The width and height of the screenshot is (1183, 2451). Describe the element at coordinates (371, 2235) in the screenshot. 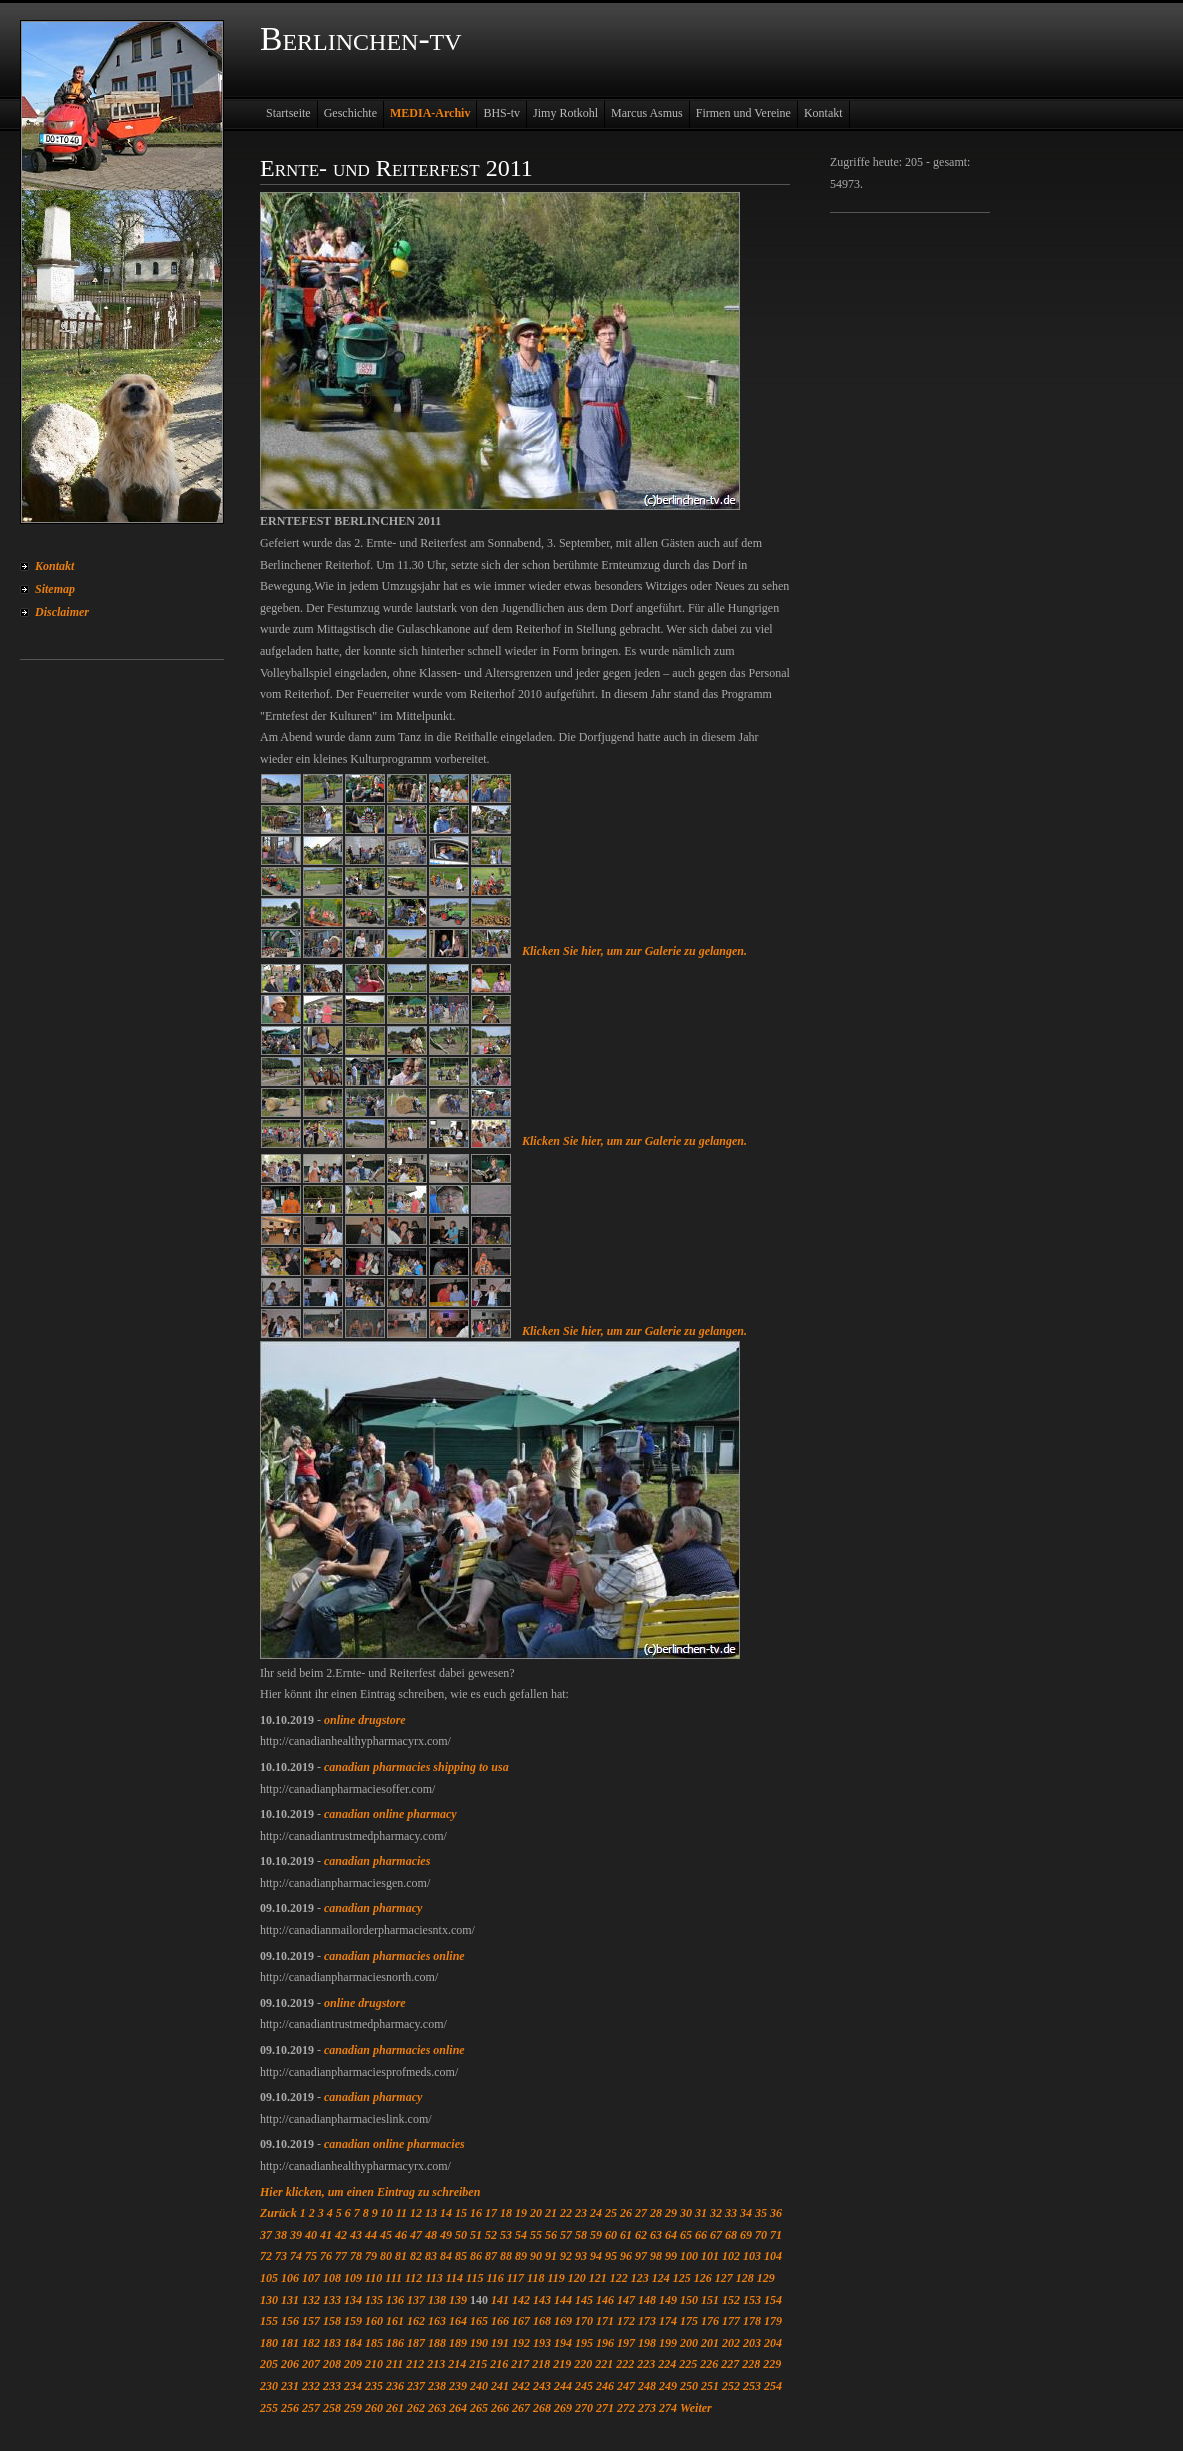

I see `44` at that location.